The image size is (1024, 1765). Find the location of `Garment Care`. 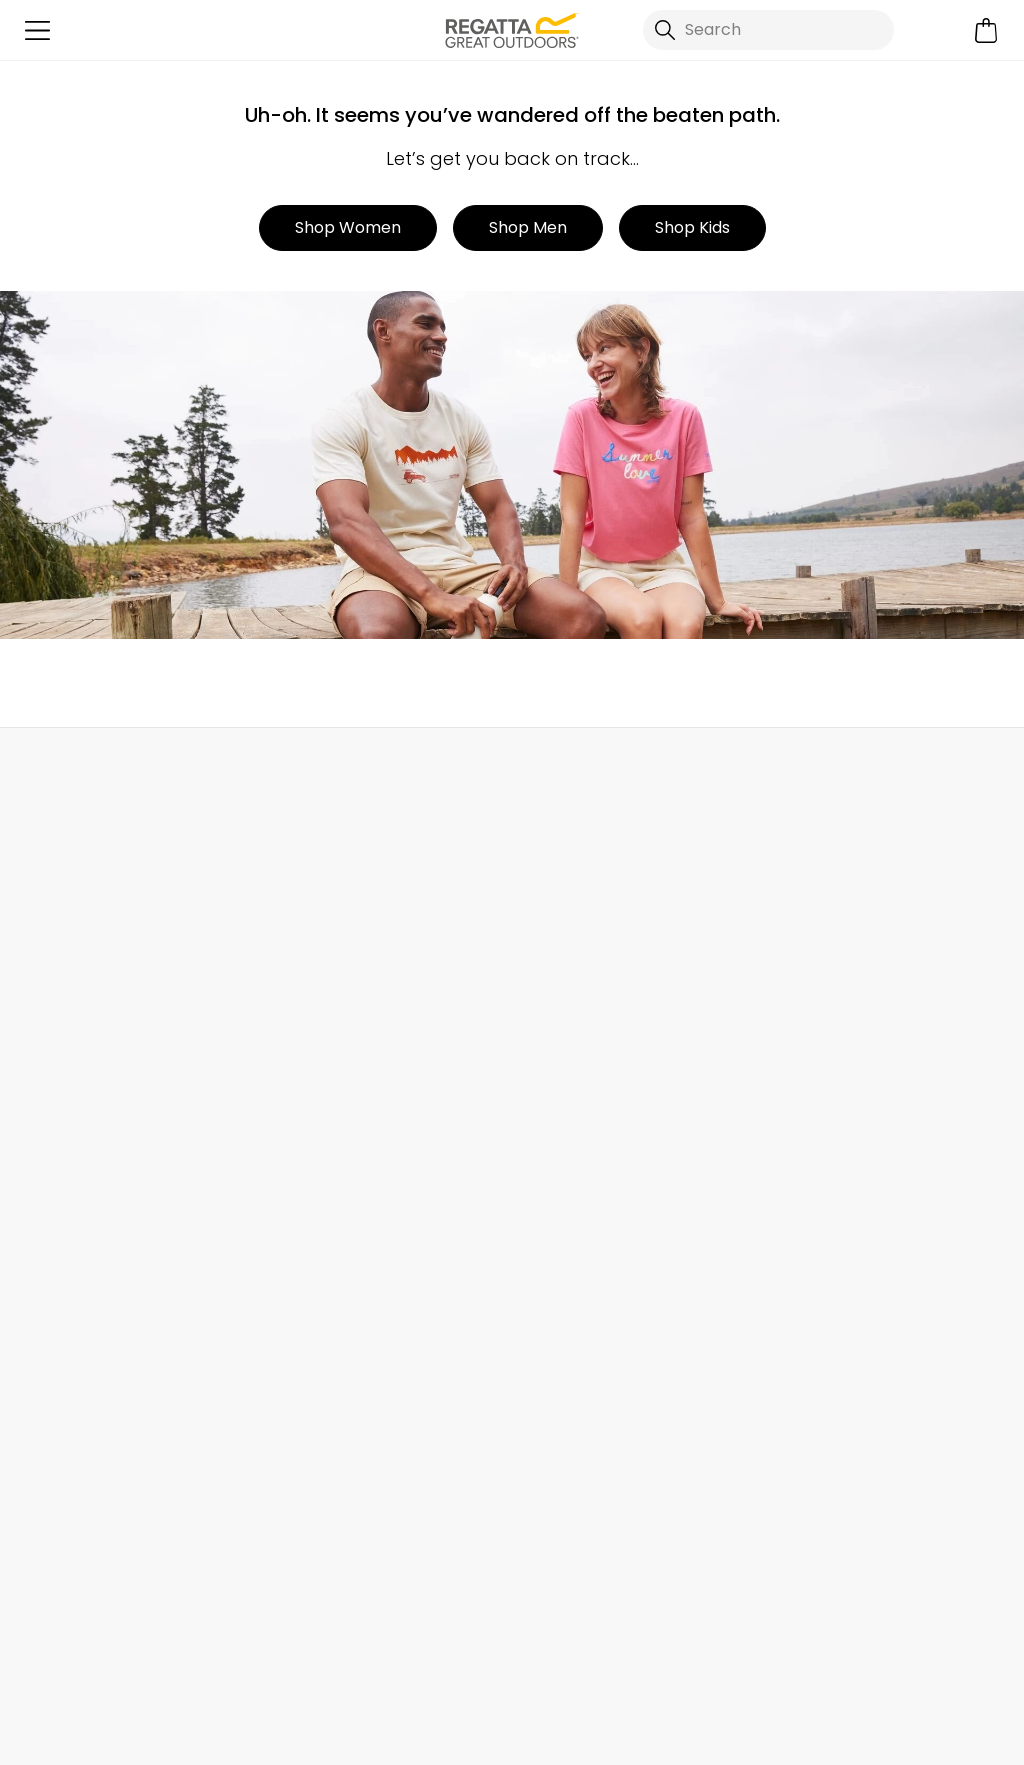

Garment Care is located at coordinates (816, 1272).